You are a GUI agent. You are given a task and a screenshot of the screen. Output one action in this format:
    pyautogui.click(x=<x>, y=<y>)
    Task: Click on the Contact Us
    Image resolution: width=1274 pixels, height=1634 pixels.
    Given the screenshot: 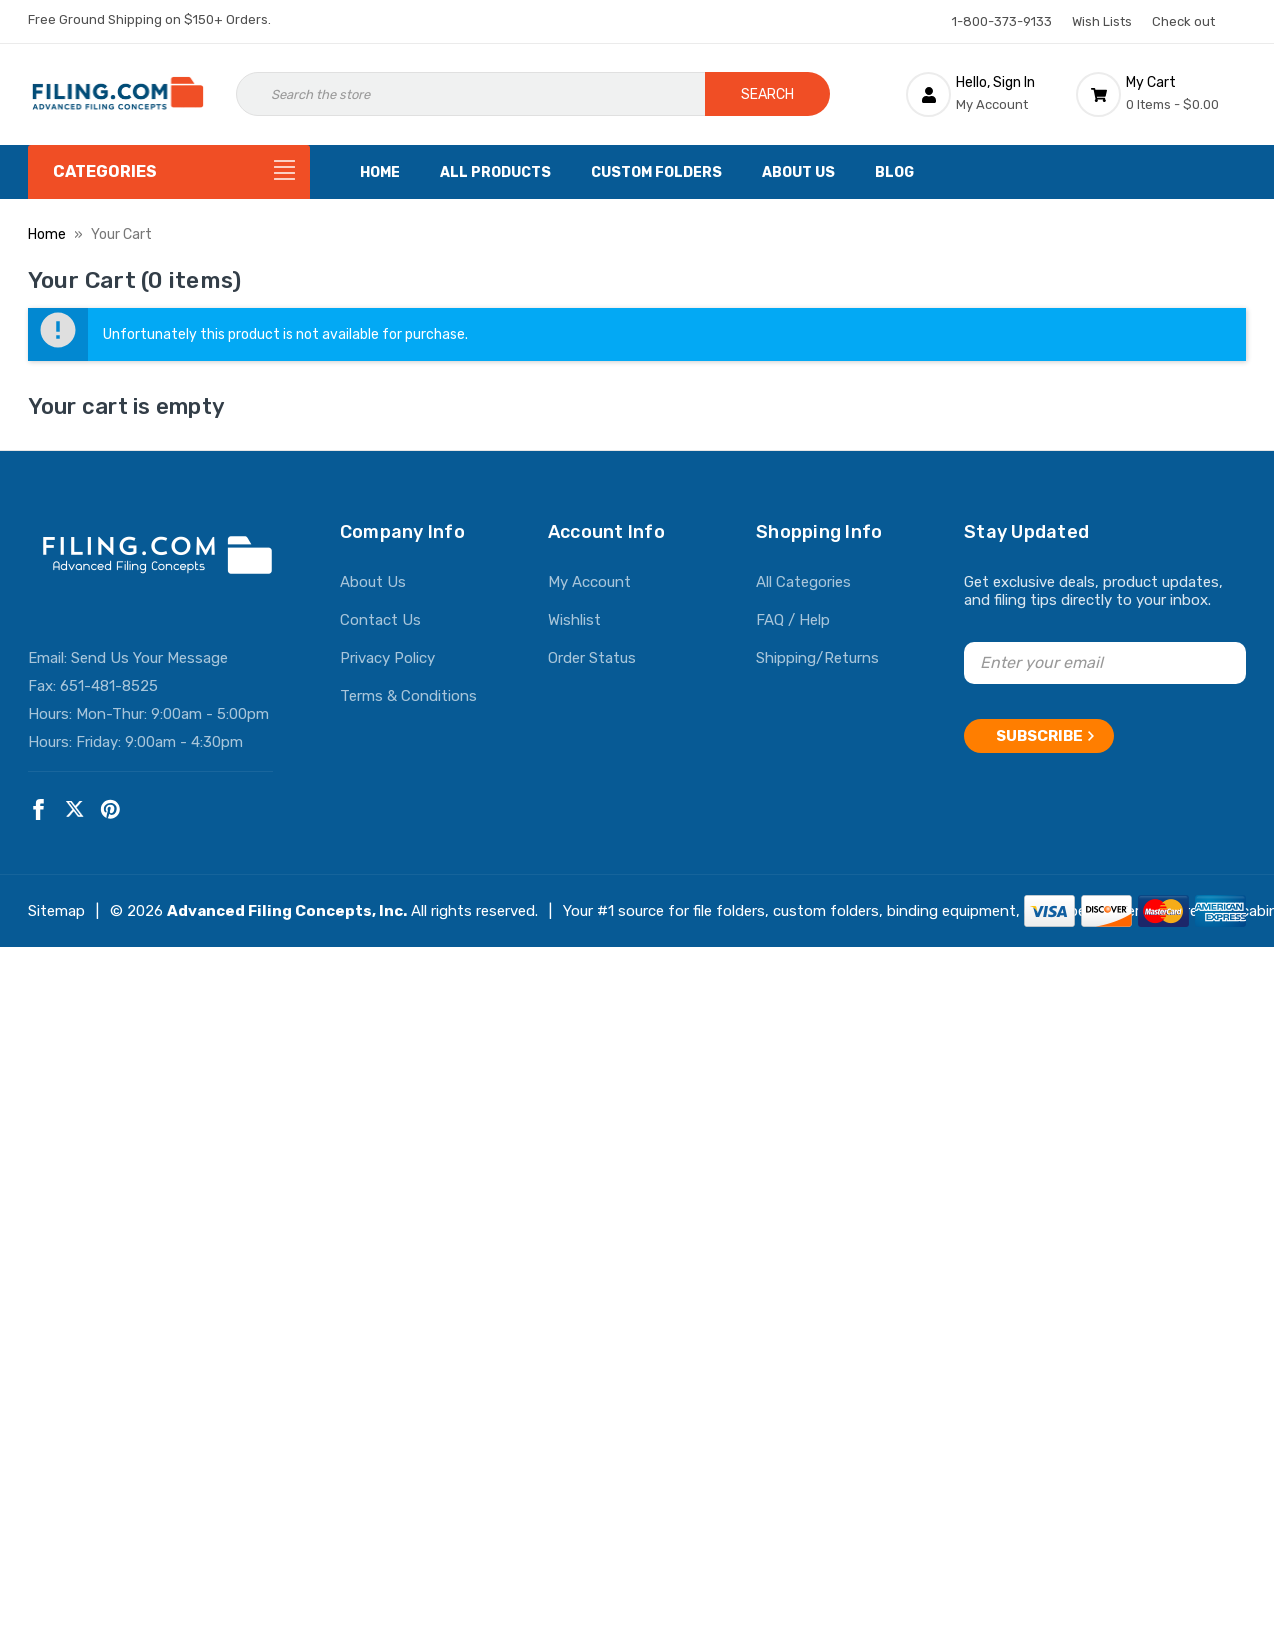 What is the action you would take?
    pyautogui.click(x=380, y=620)
    